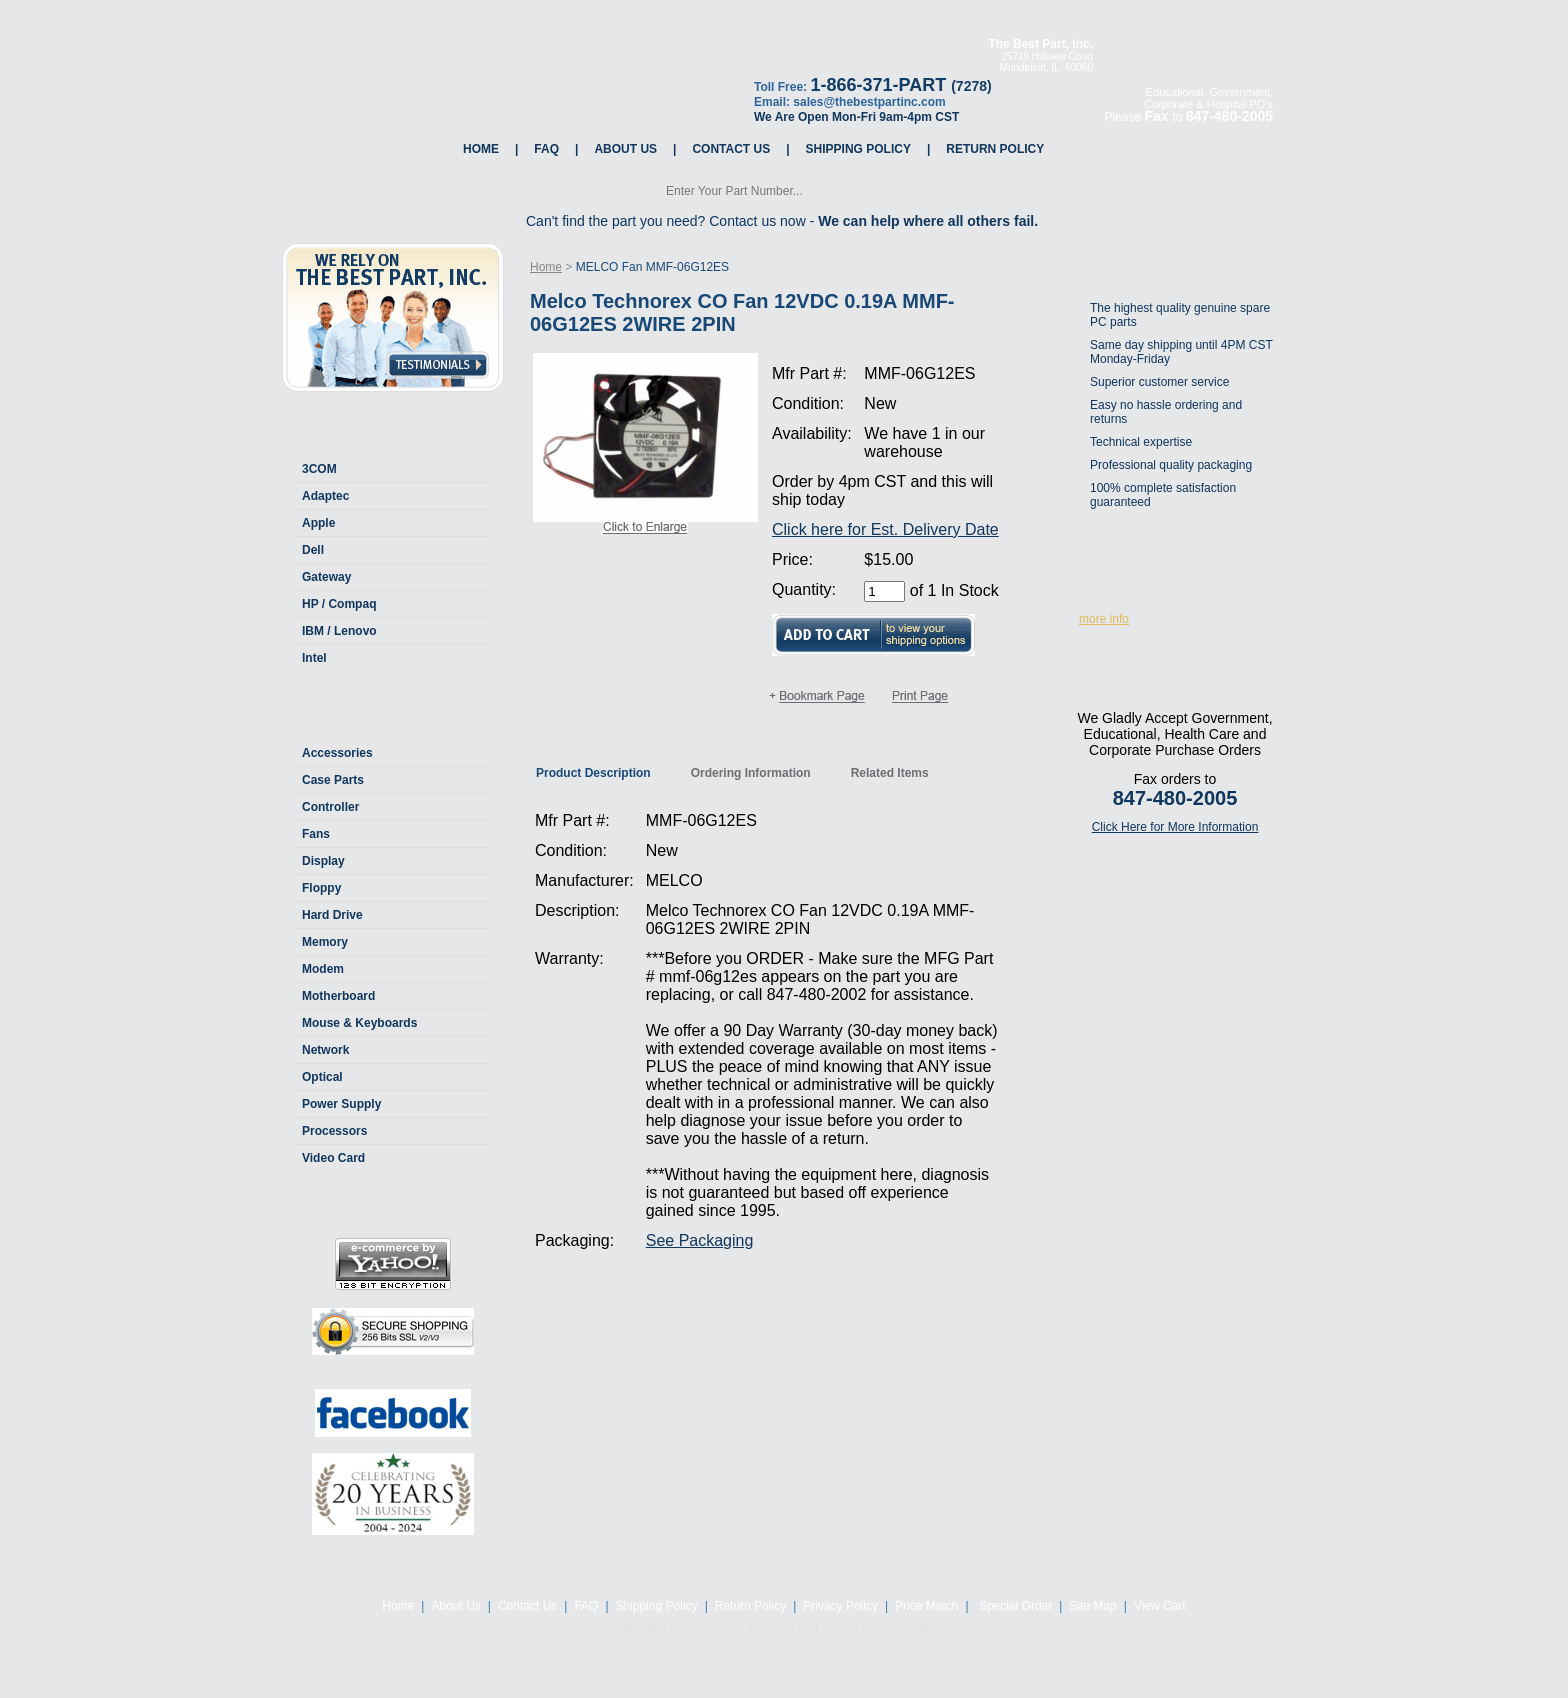 The width and height of the screenshot is (1568, 1698). Describe the element at coordinates (625, 149) in the screenshot. I see `About Us` at that location.